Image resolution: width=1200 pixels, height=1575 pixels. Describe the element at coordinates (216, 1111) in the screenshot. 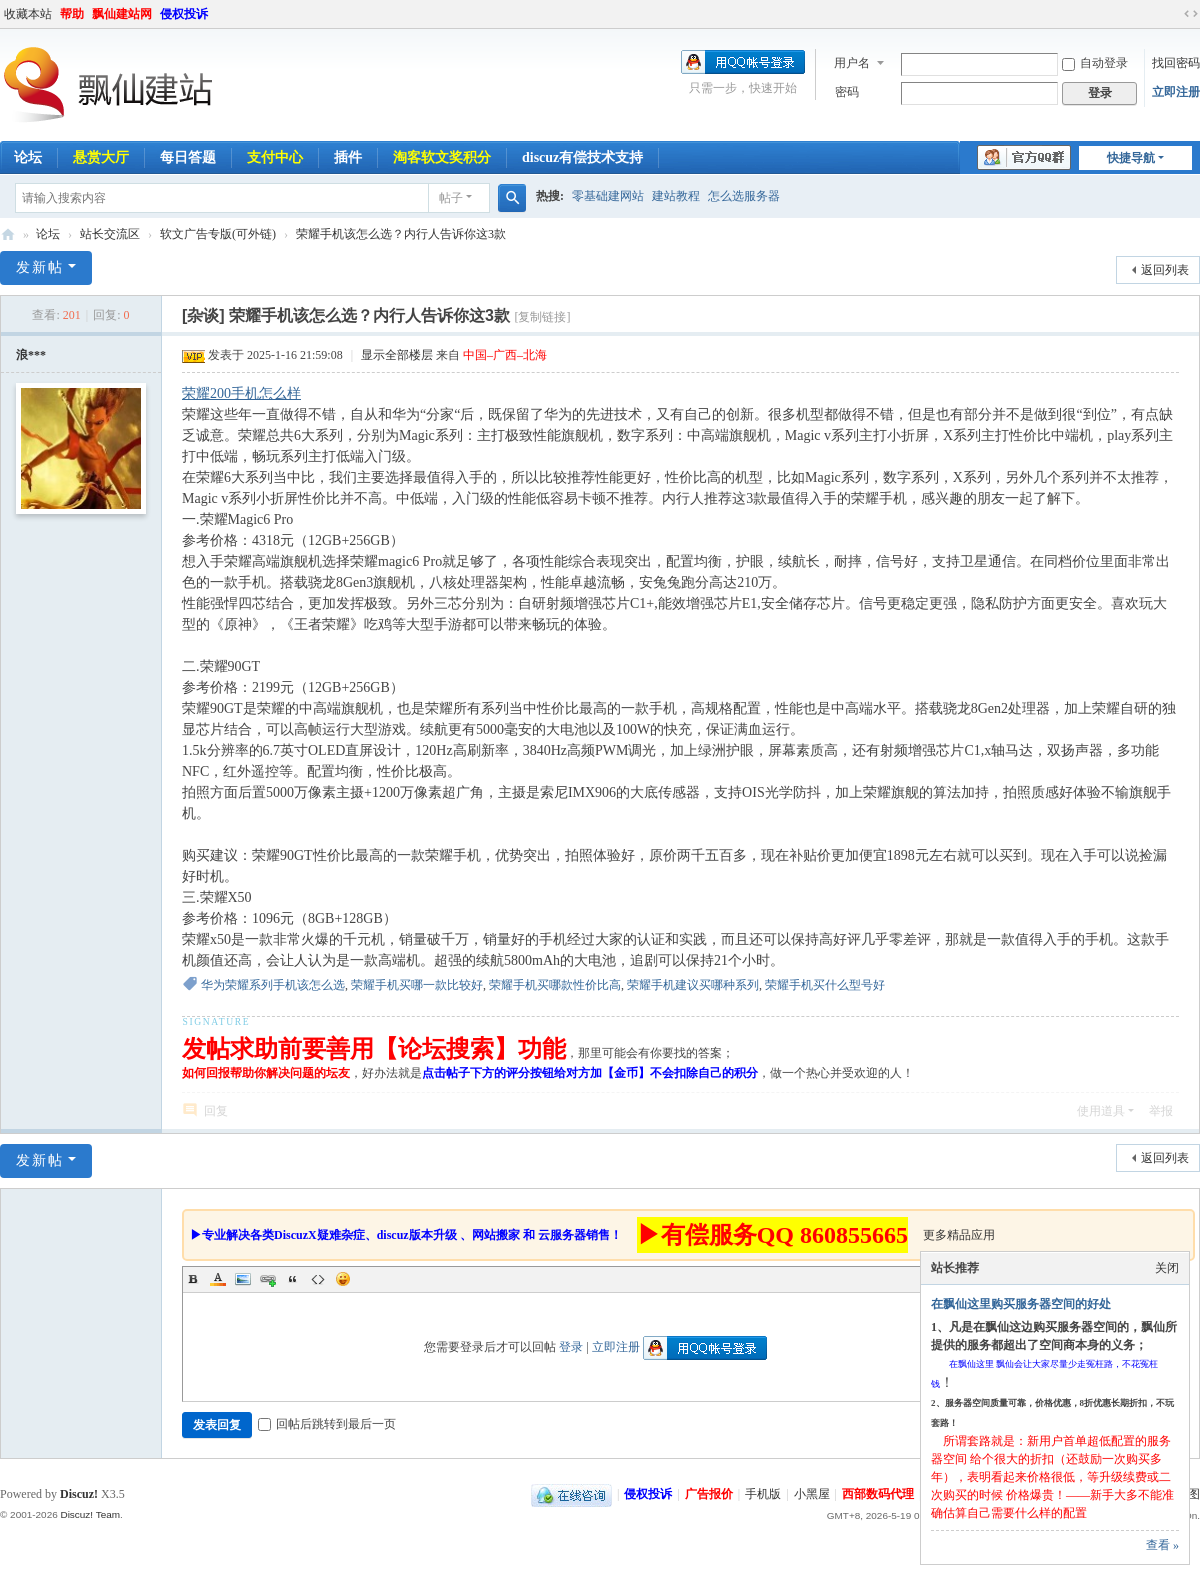

I see `回复` at that location.